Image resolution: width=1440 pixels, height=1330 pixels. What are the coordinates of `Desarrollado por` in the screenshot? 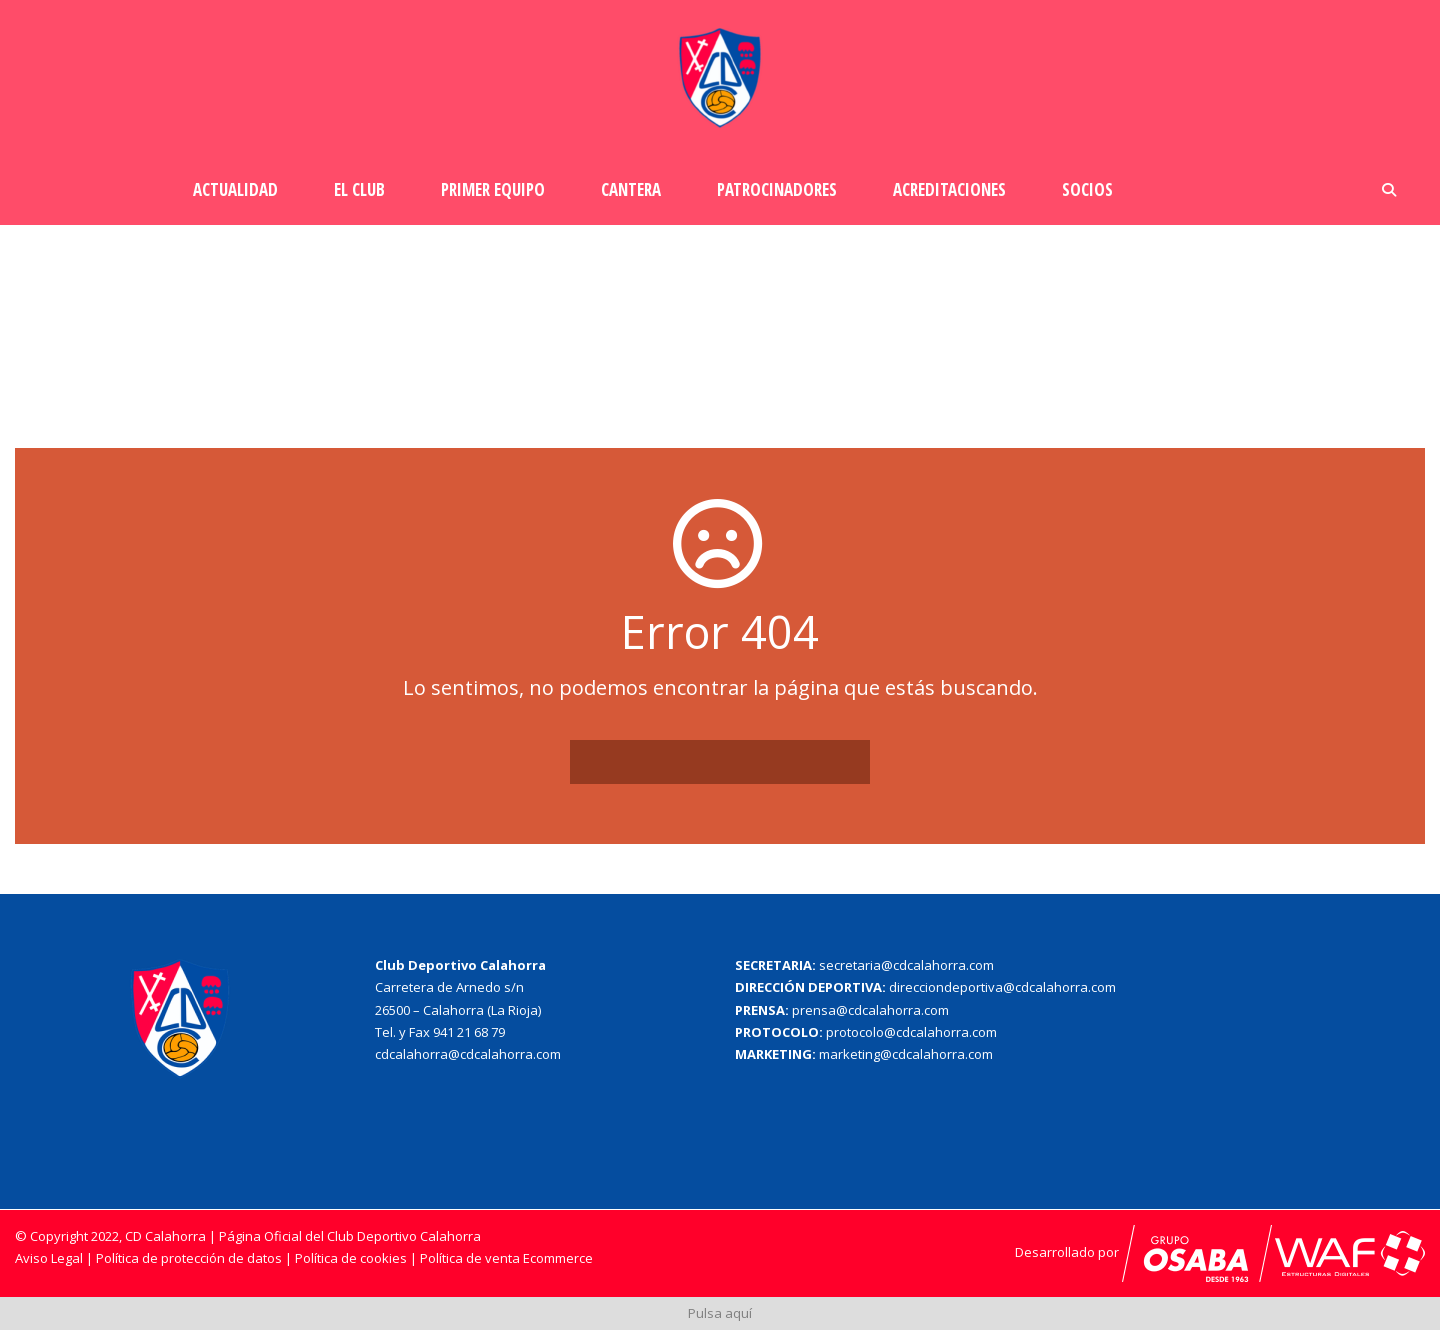 It's located at (1143, 1252).